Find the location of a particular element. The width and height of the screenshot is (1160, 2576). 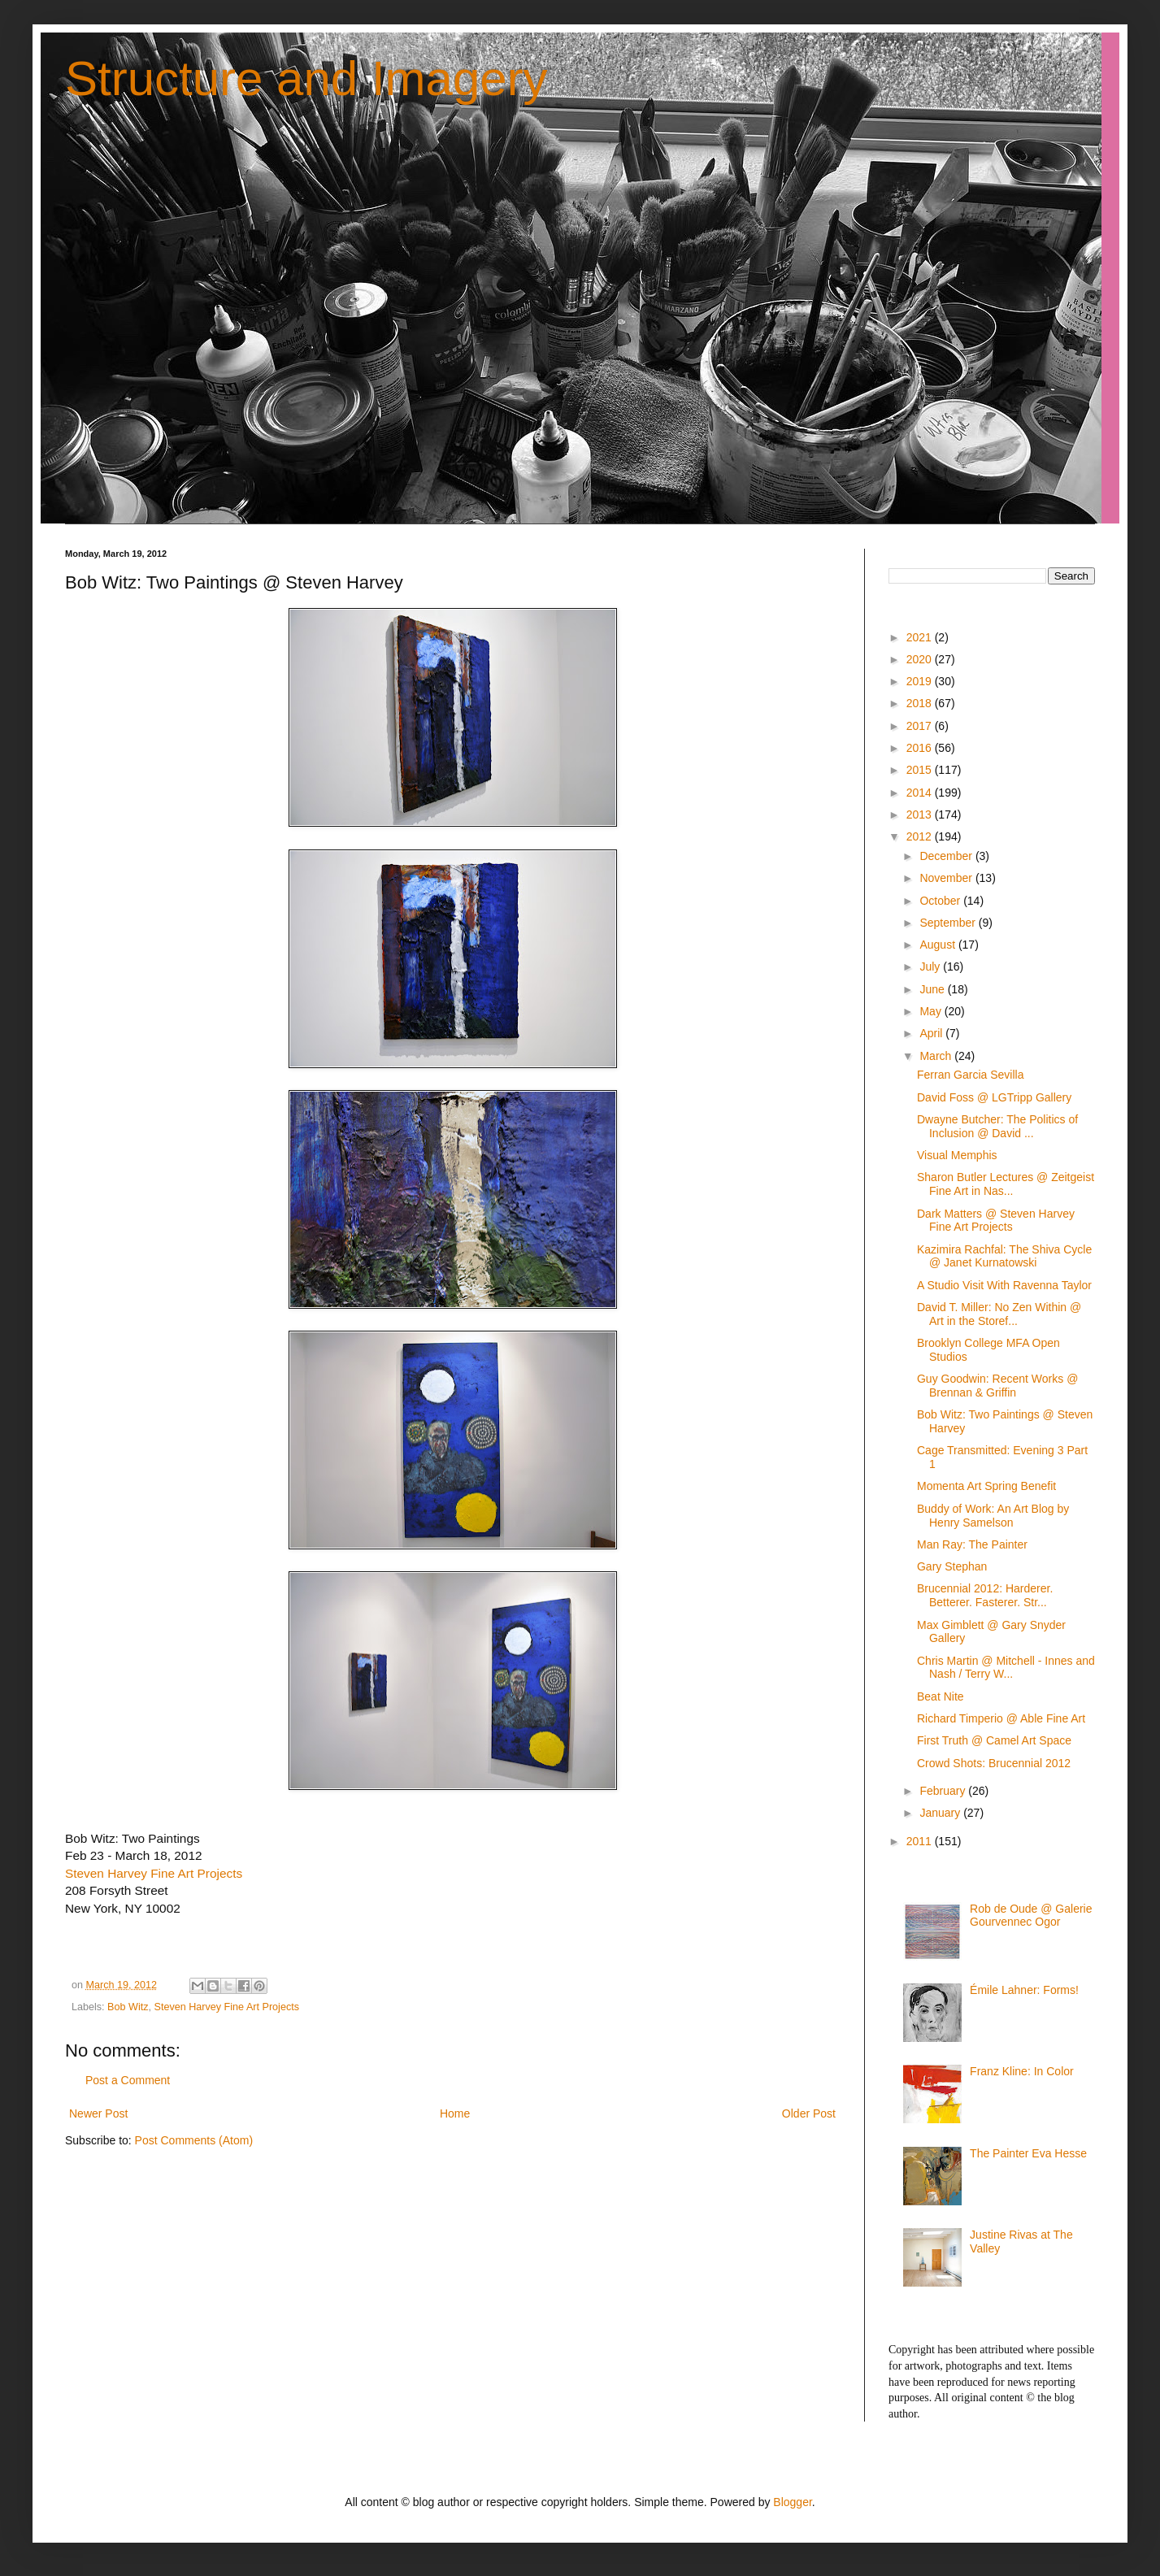

Chris Martin @ Mitchell - Innes and Nash / Terry W... is located at coordinates (1006, 1667).